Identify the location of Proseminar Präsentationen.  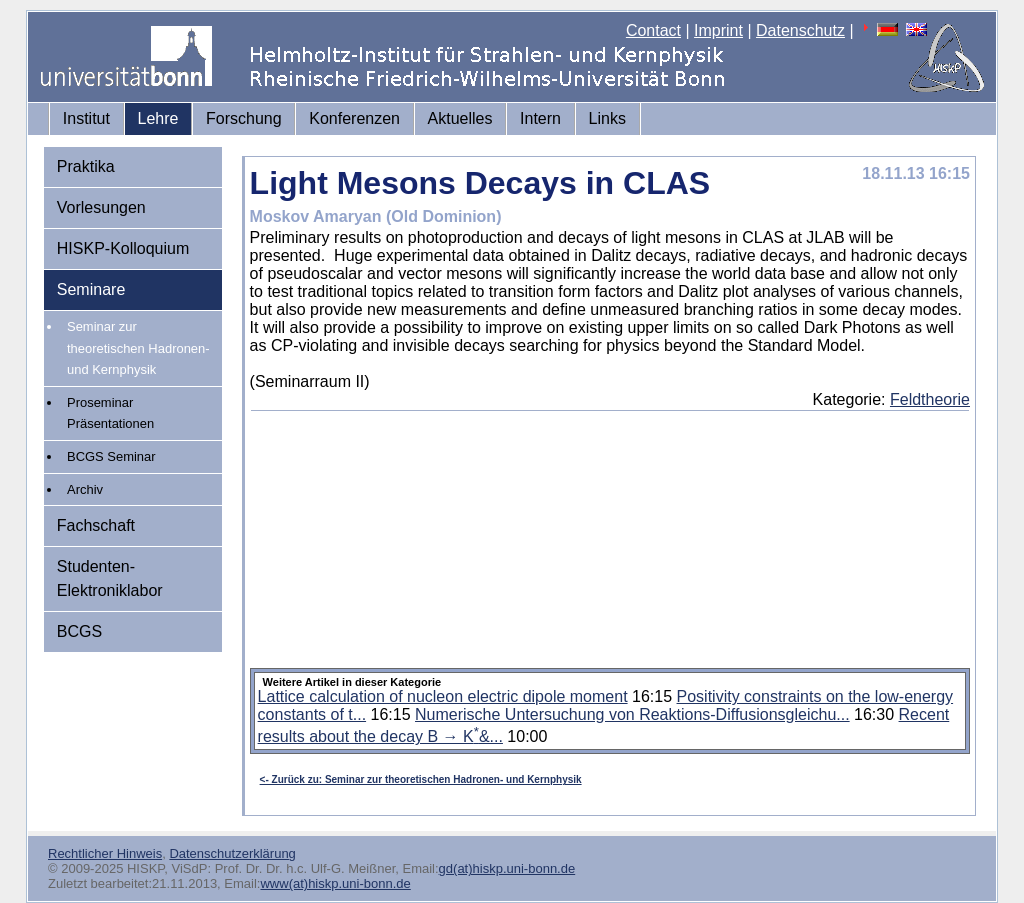
(110, 413).